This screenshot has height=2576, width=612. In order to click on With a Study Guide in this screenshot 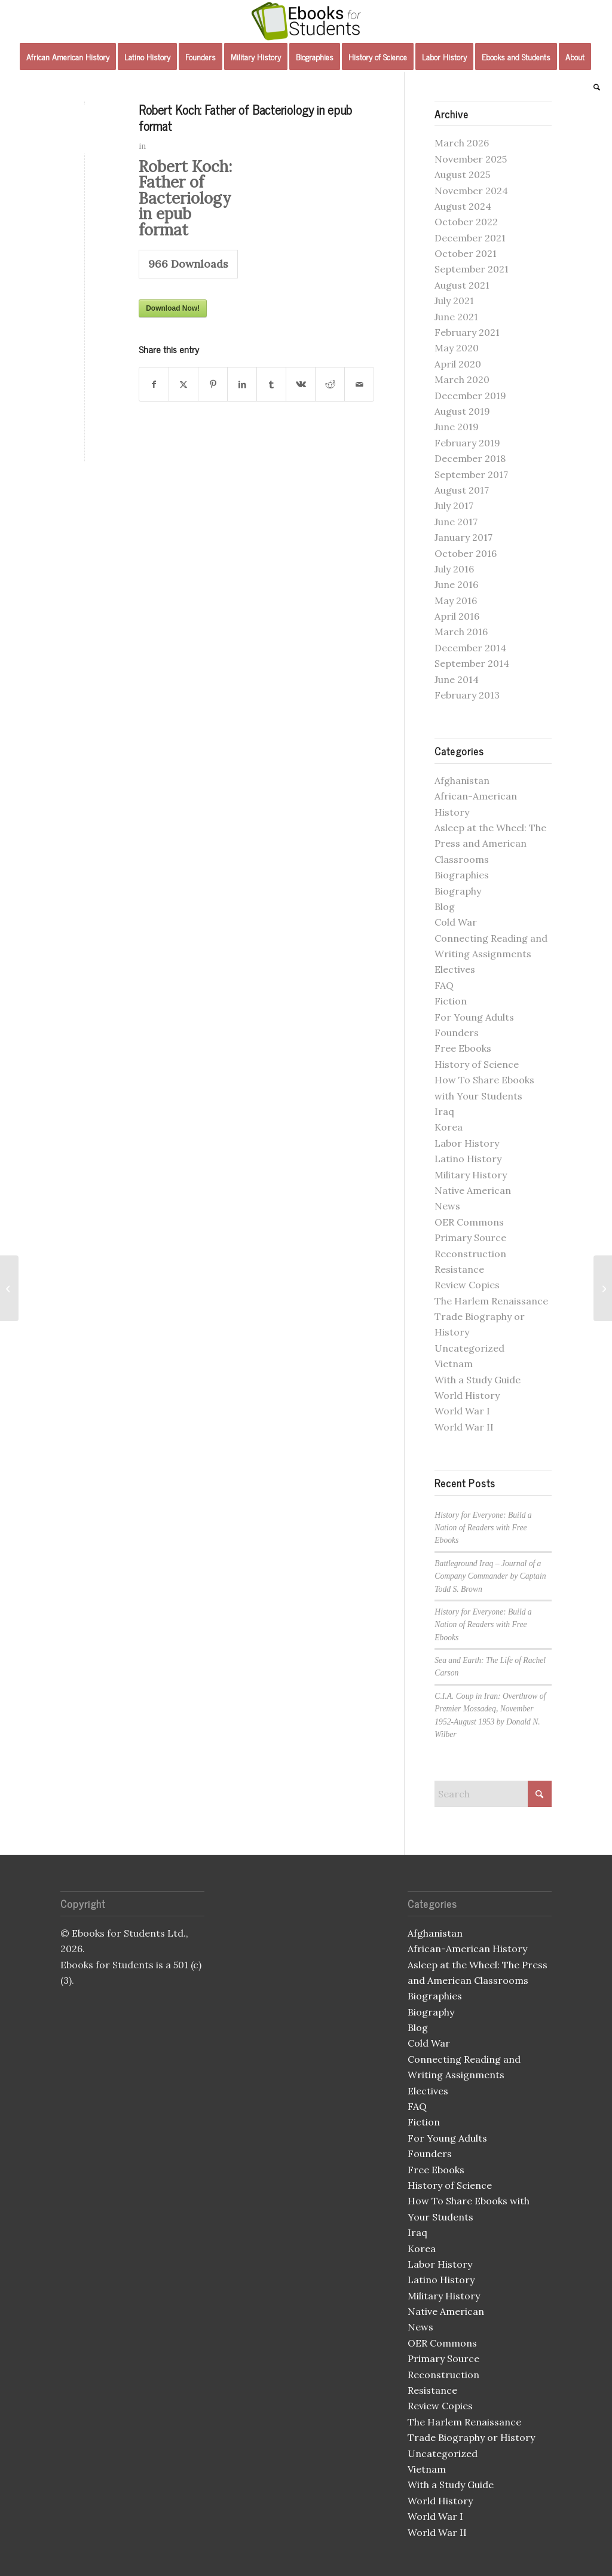, I will do `click(477, 1380)`.